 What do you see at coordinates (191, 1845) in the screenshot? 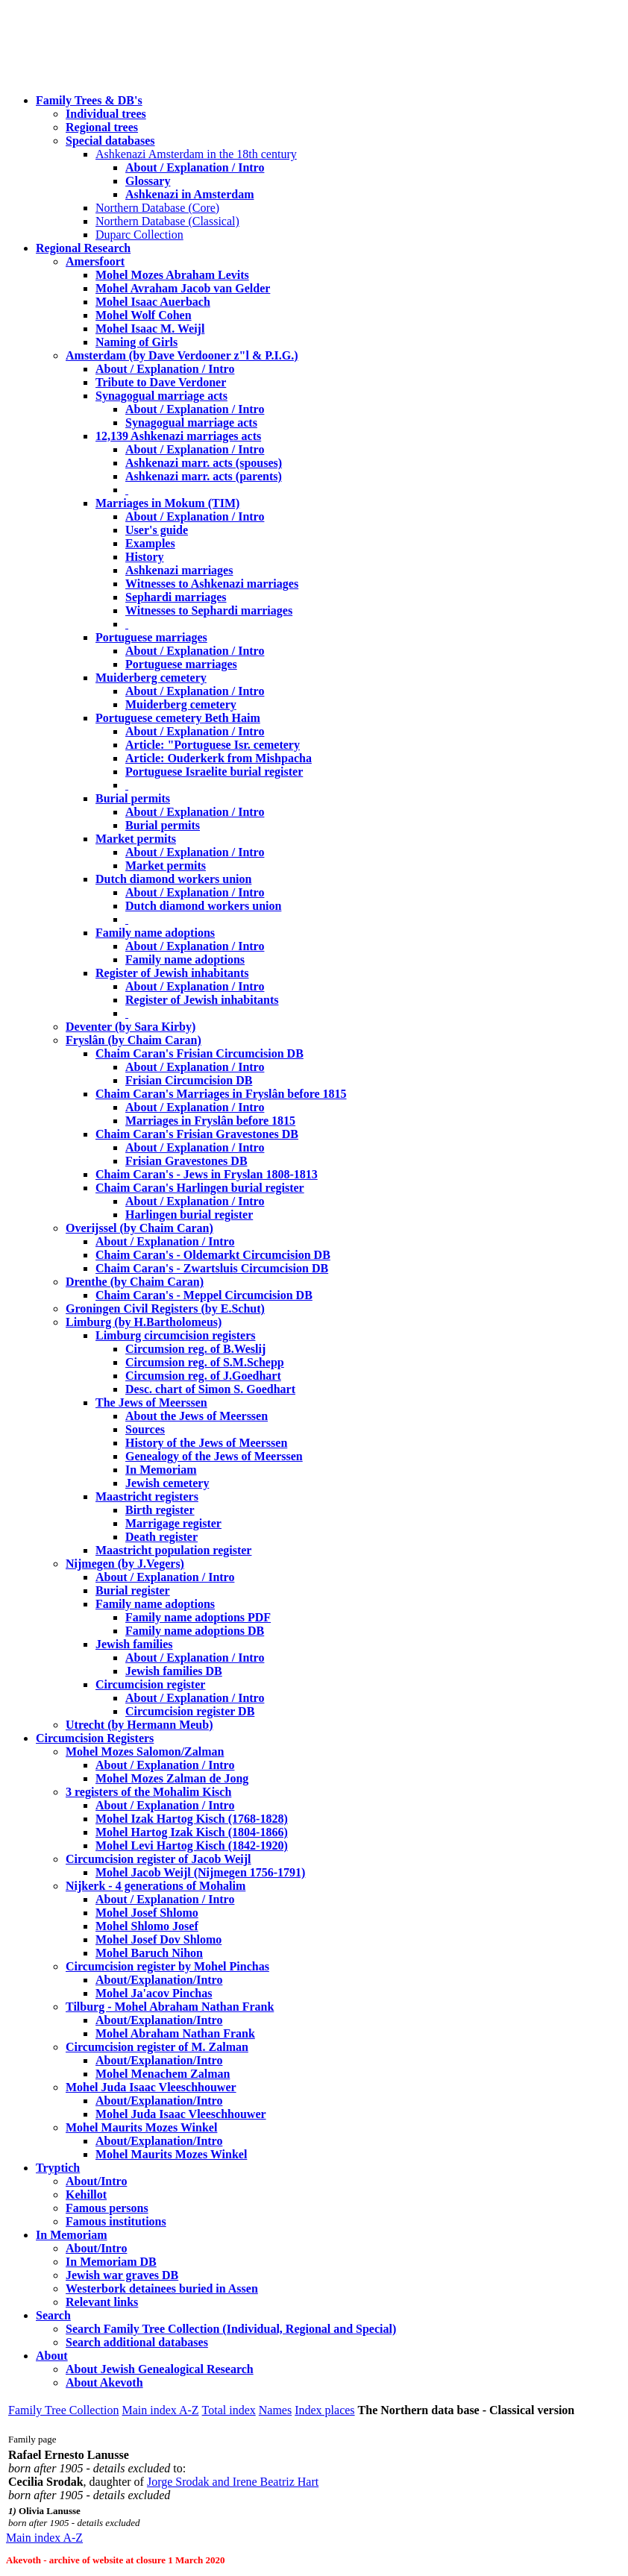
I see `Mohel Levi Hartog Kisch (1842-1920)` at bounding box center [191, 1845].